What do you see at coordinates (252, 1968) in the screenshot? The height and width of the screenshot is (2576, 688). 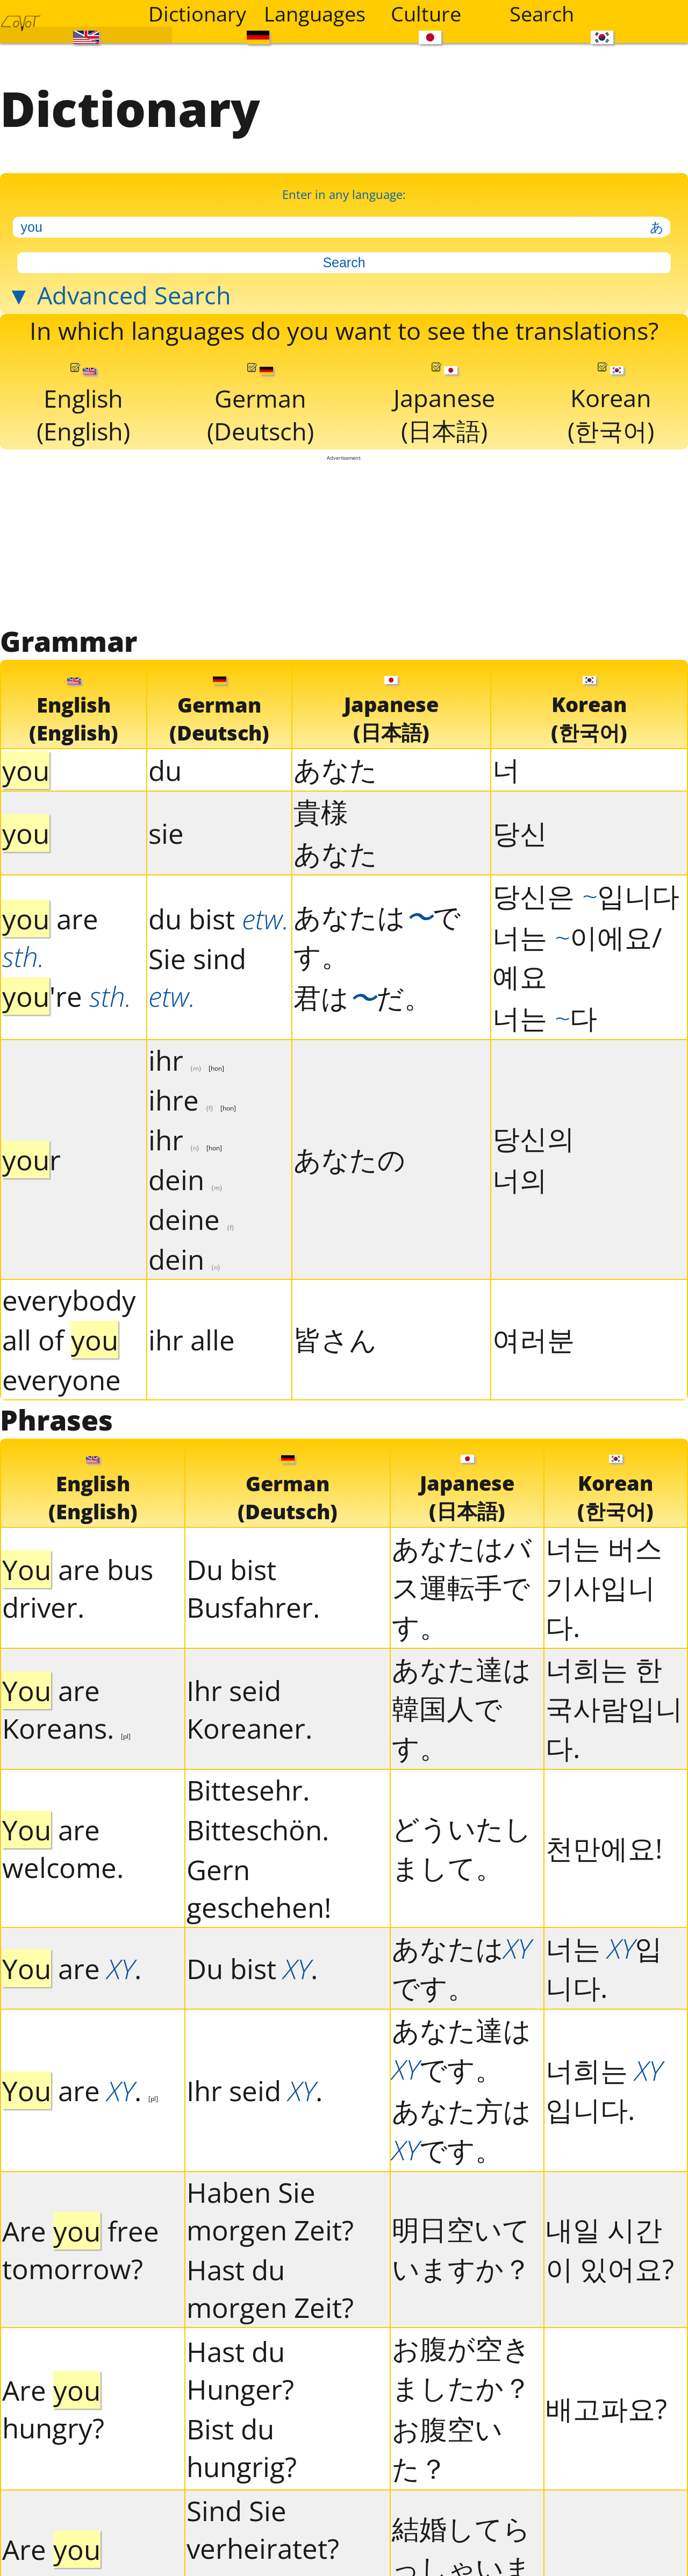 I see `Du bist .` at bounding box center [252, 1968].